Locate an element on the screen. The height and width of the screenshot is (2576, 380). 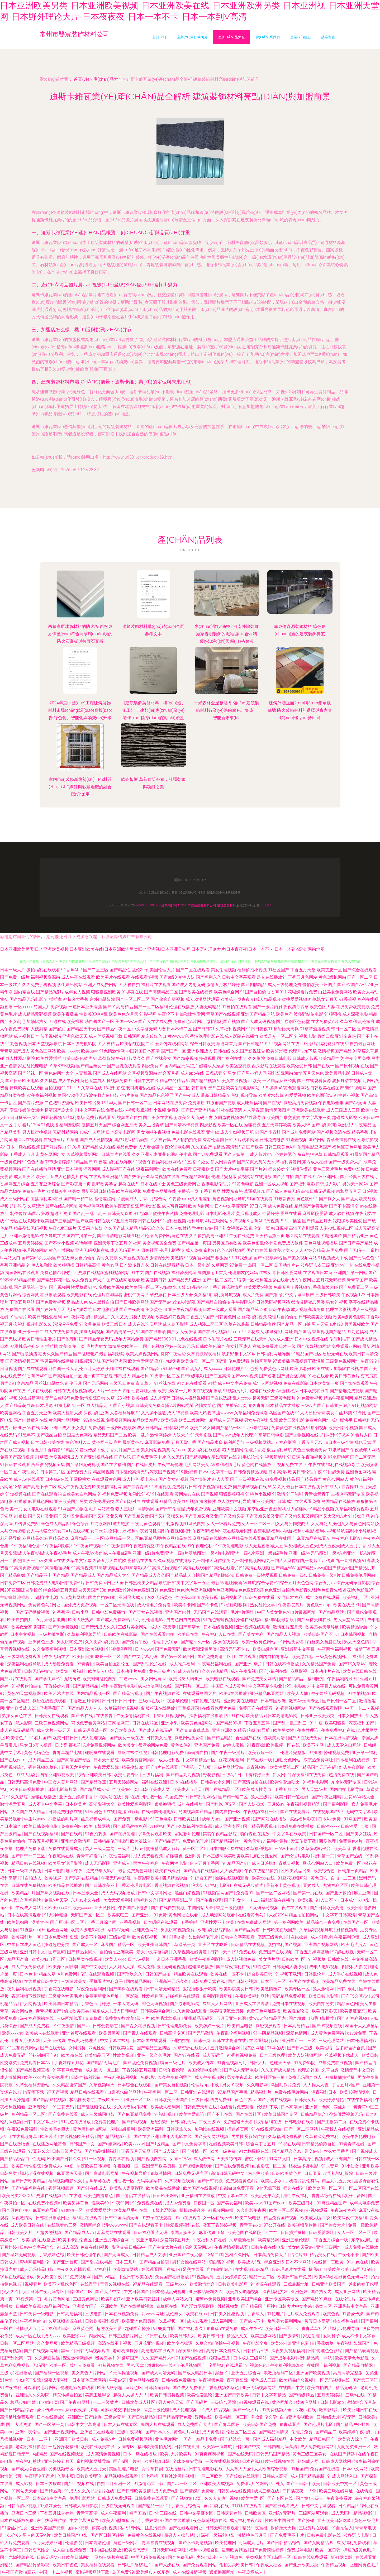
福利导航 is located at coordinates (195, 1220).